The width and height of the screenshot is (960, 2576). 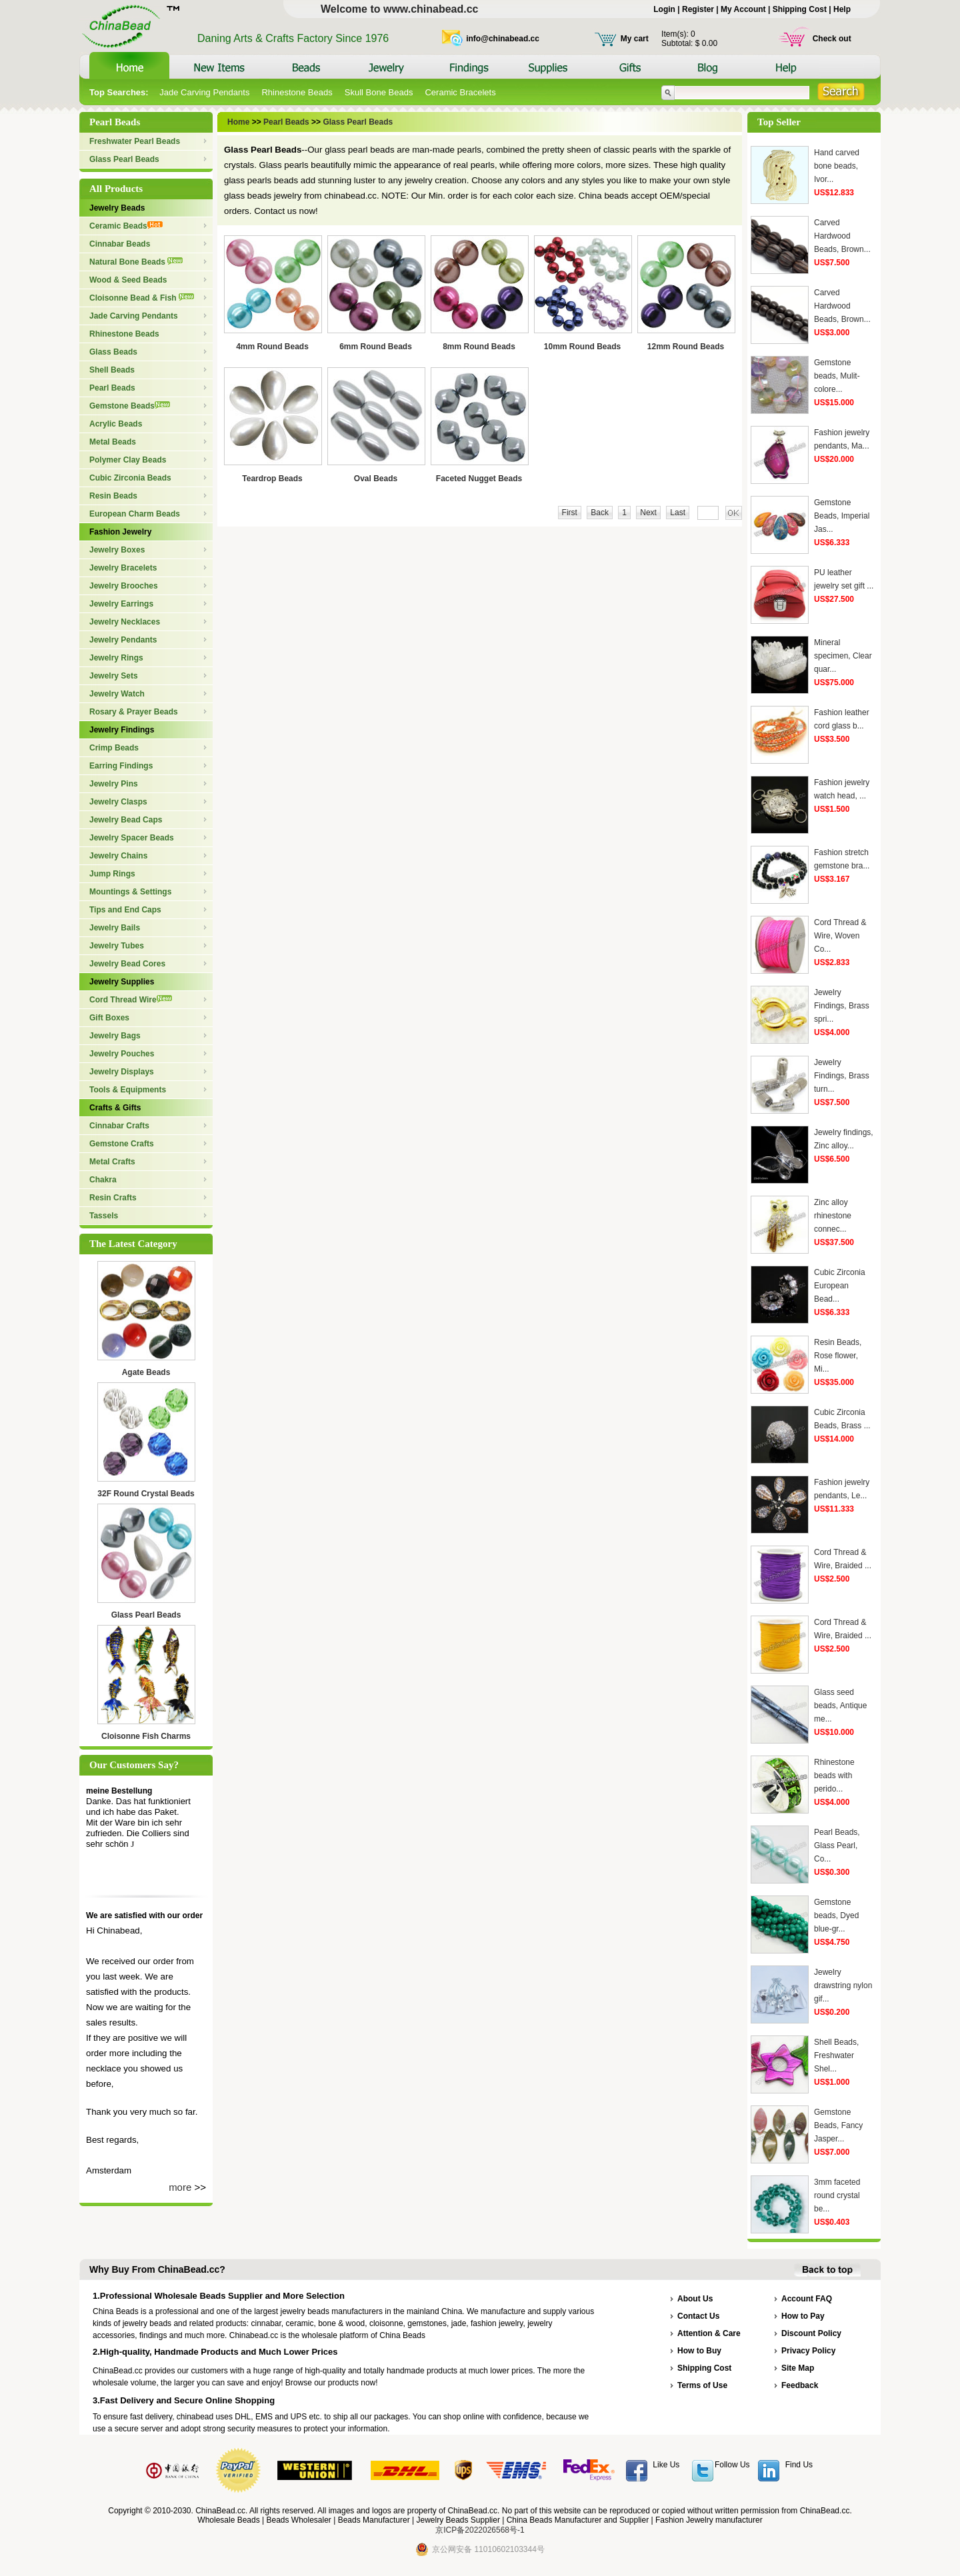 I want to click on Jewelry Findings, so click(x=121, y=729).